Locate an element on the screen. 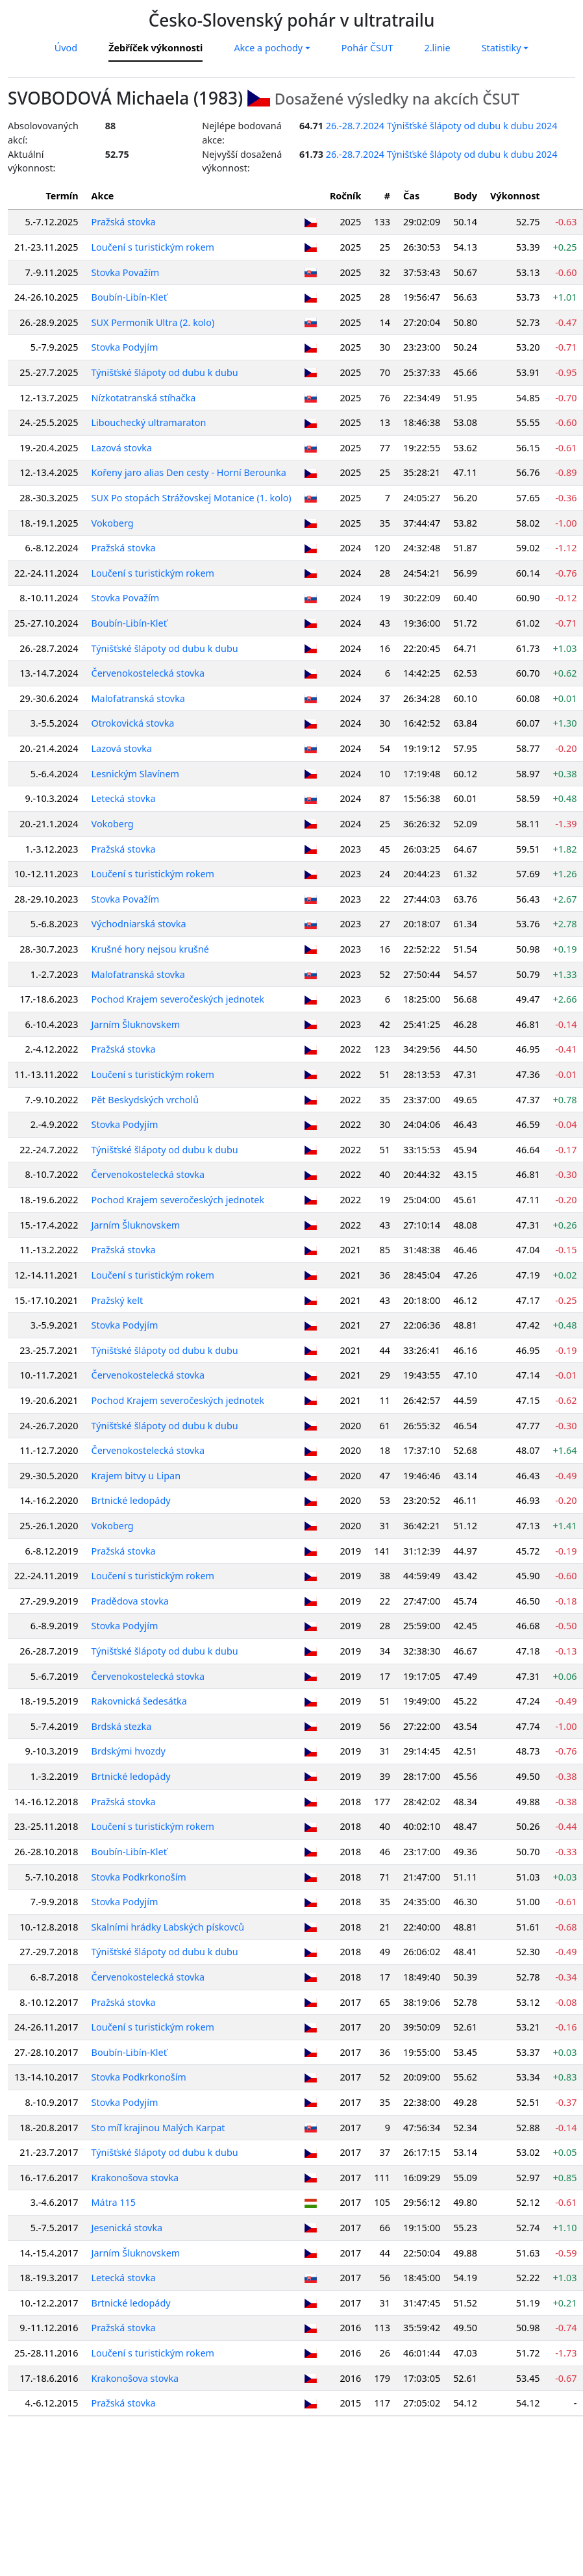 The width and height of the screenshot is (583, 2576). Pohár ČSUT is located at coordinates (367, 48).